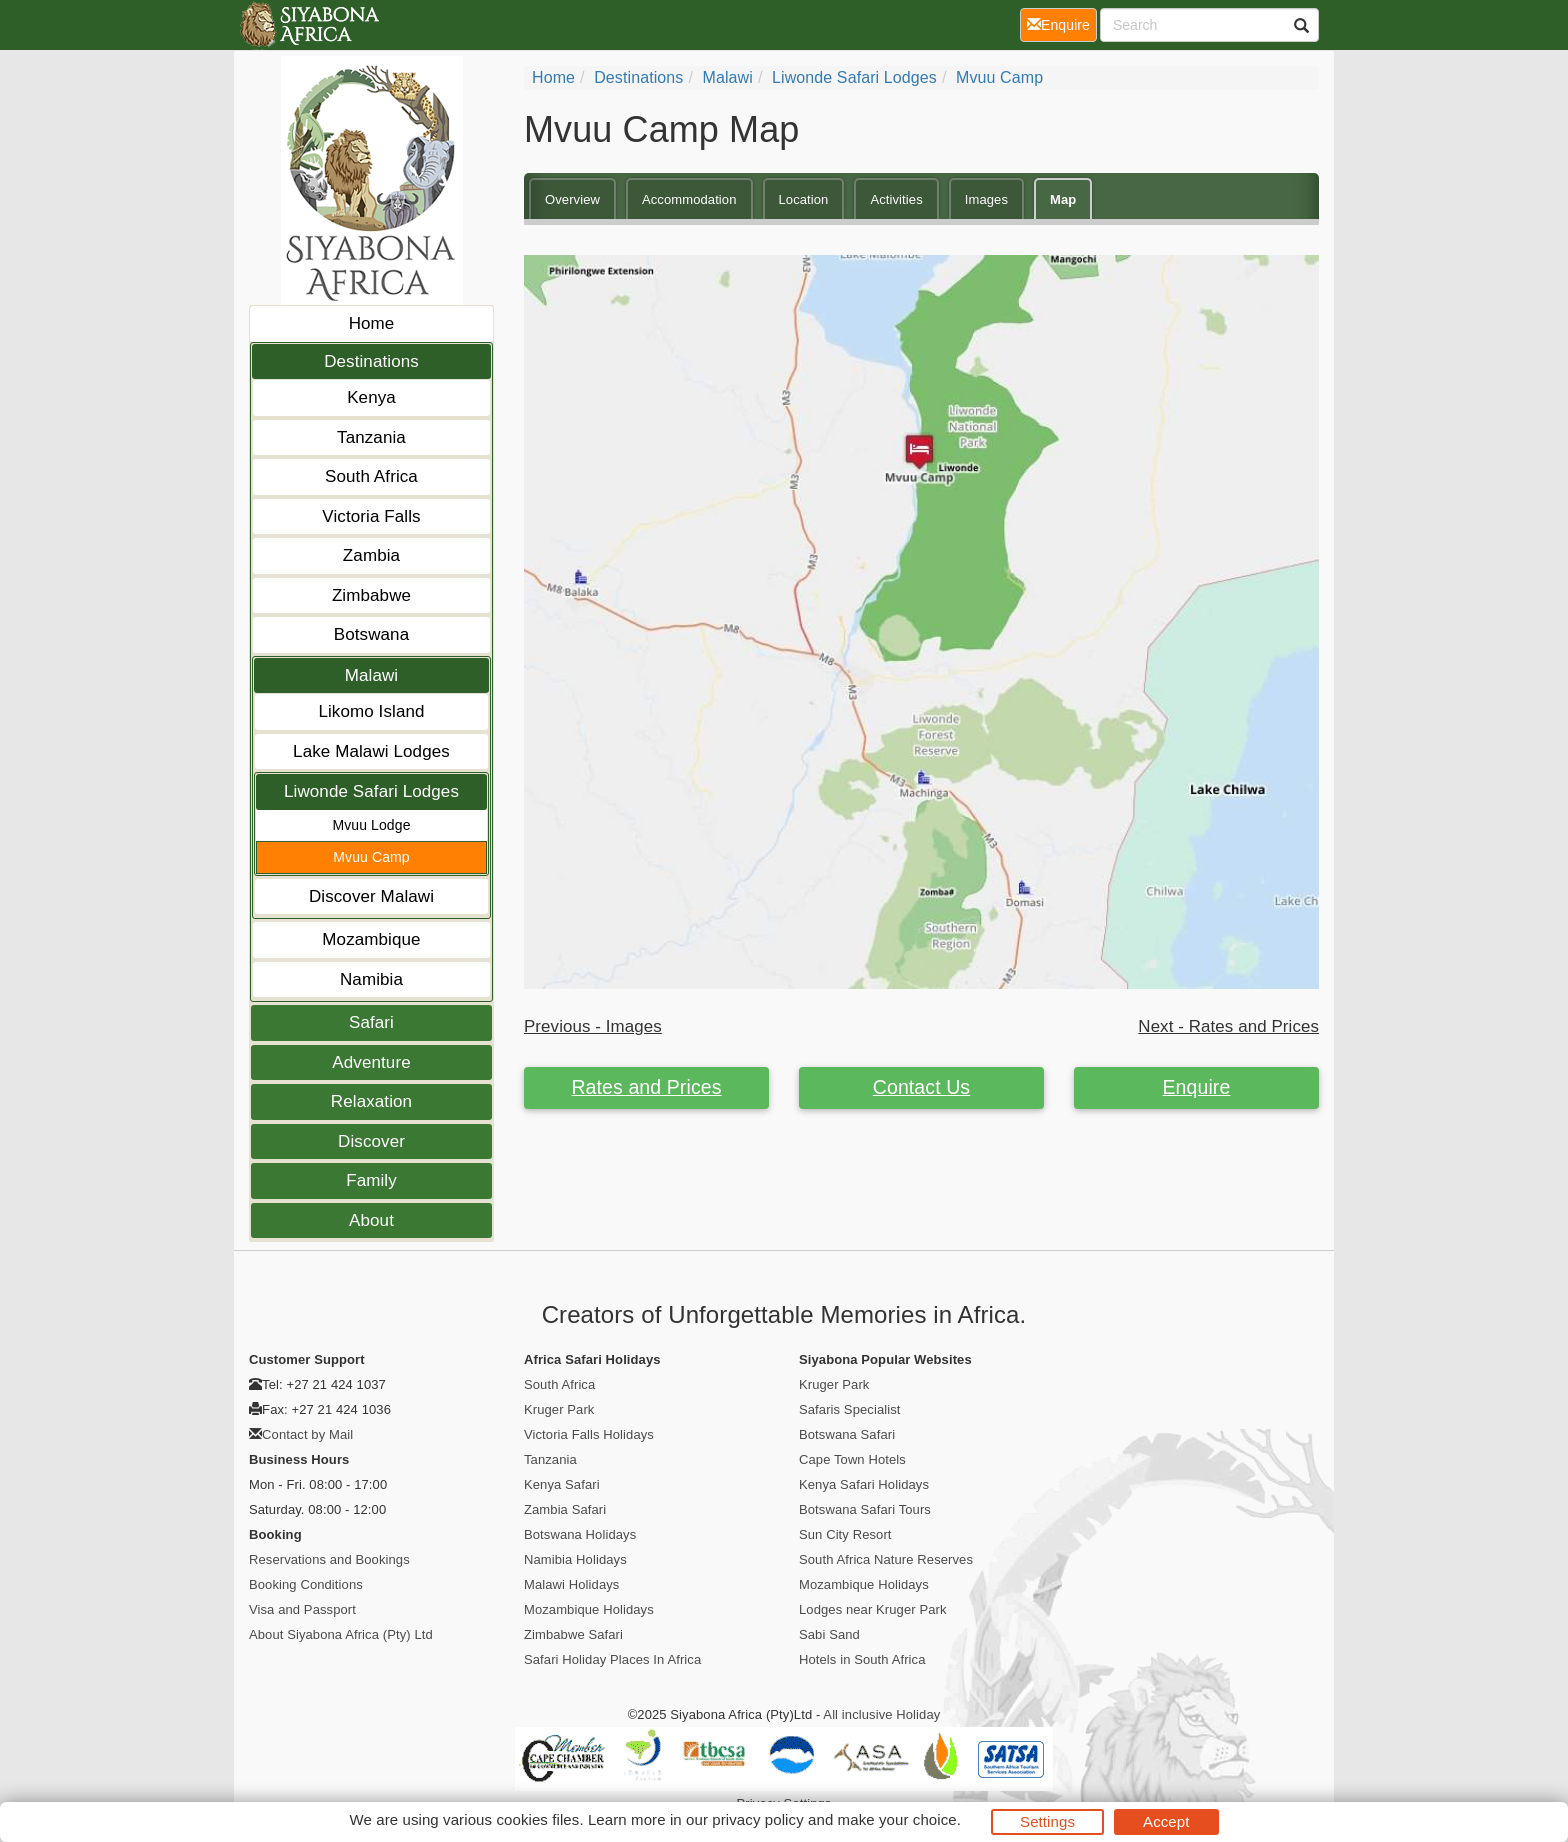 This screenshot has height=1842, width=1568. I want to click on Booking Conditions, so click(306, 1584).